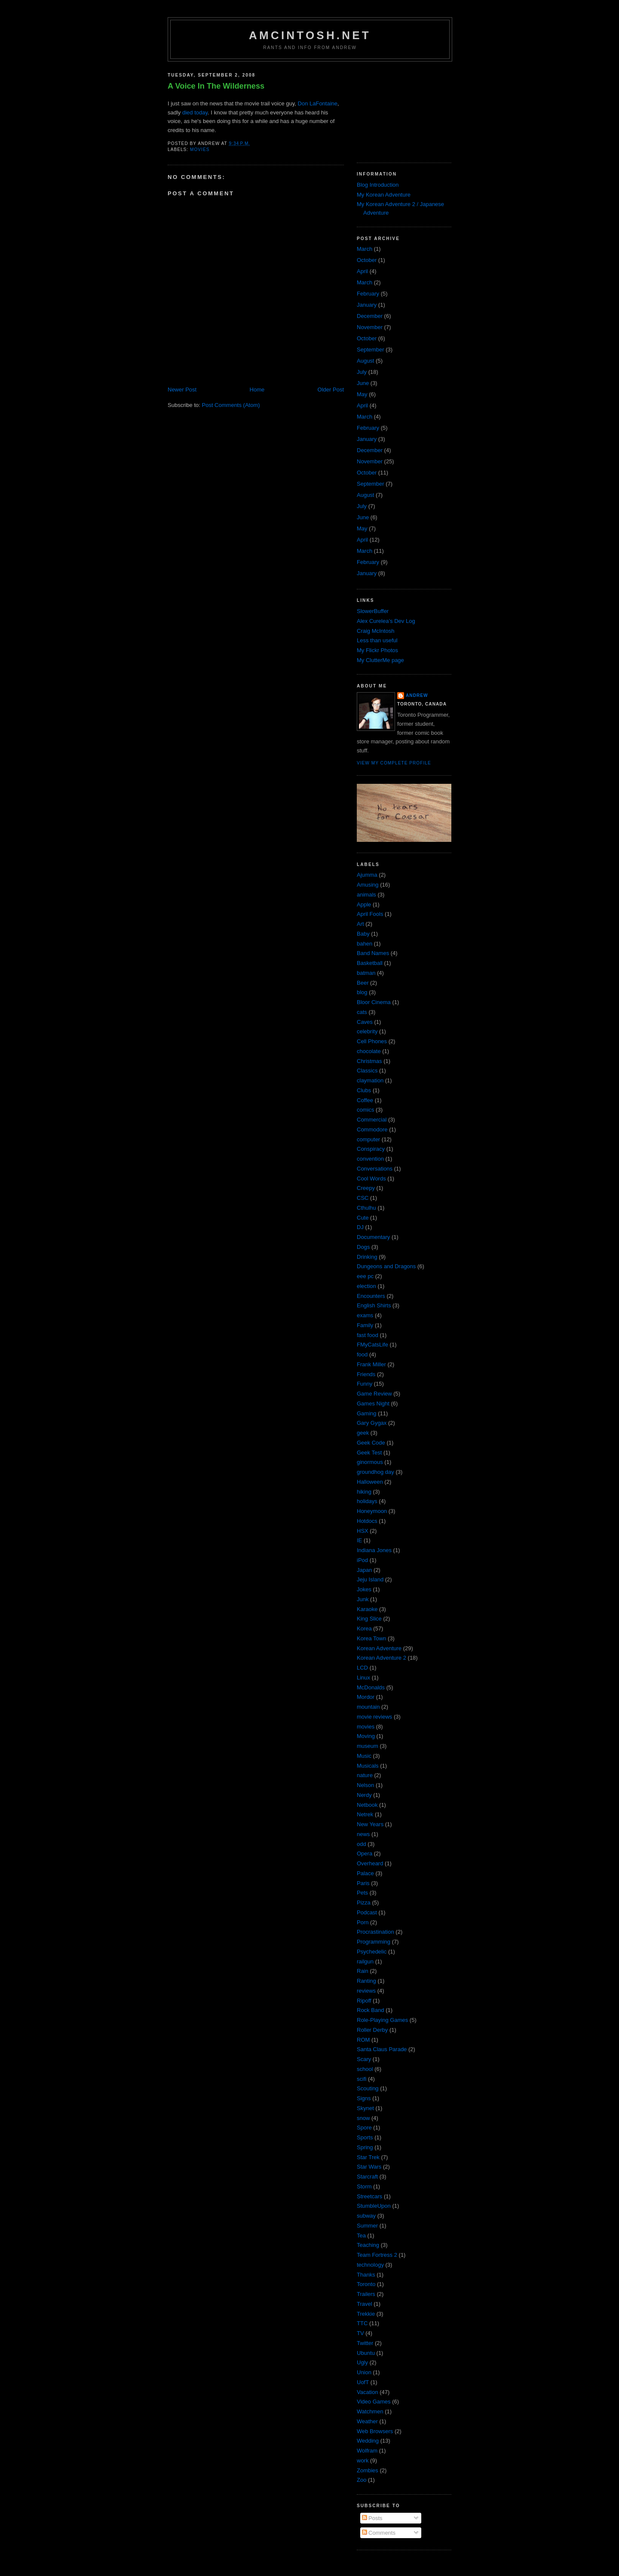 This screenshot has width=619, height=2576. I want to click on LCD, so click(362, 1667).